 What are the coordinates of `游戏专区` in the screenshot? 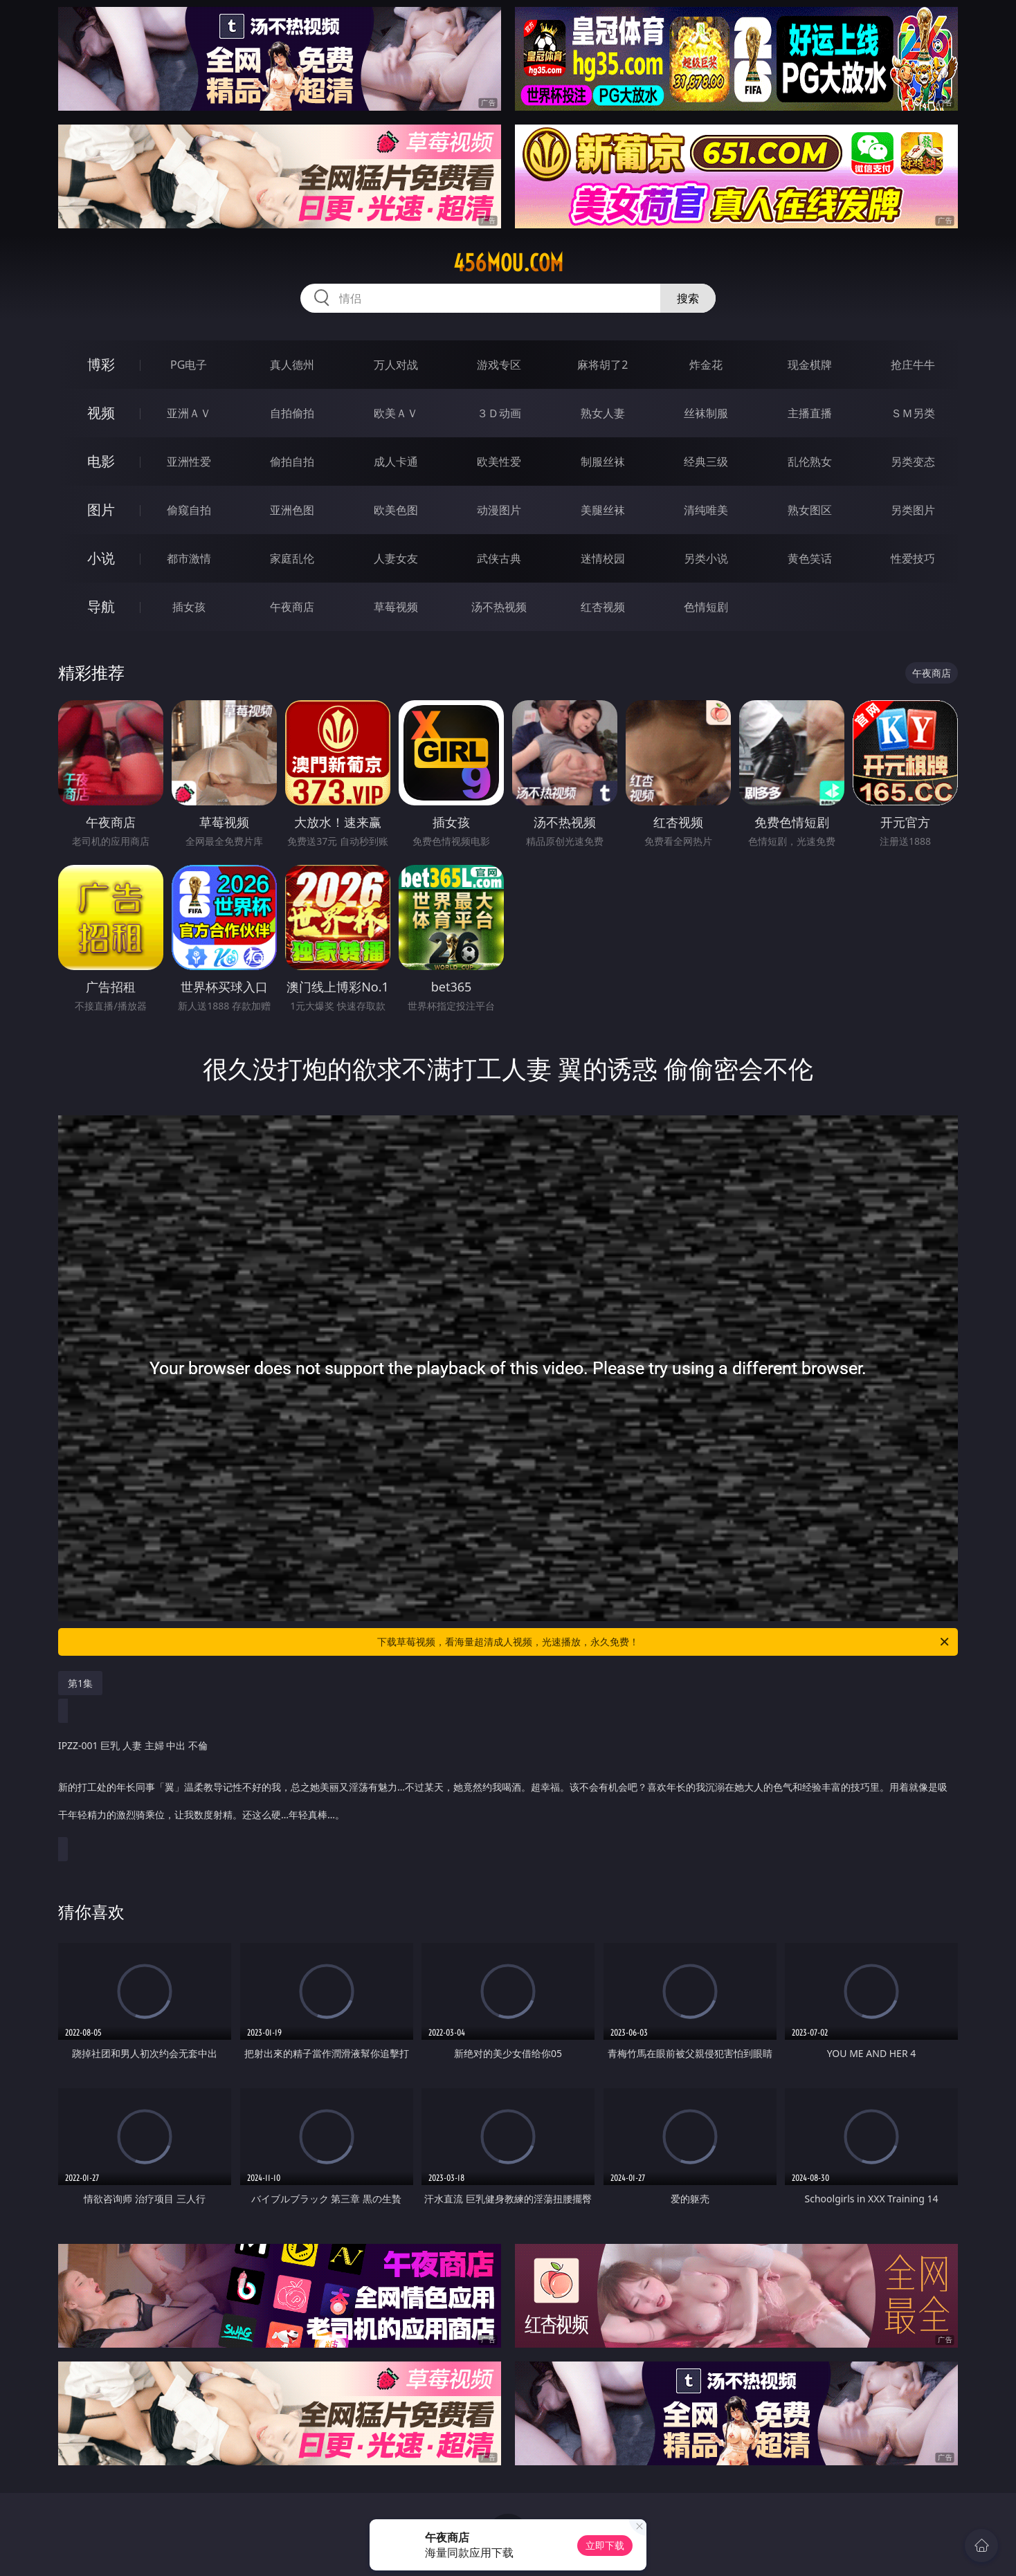 It's located at (499, 364).